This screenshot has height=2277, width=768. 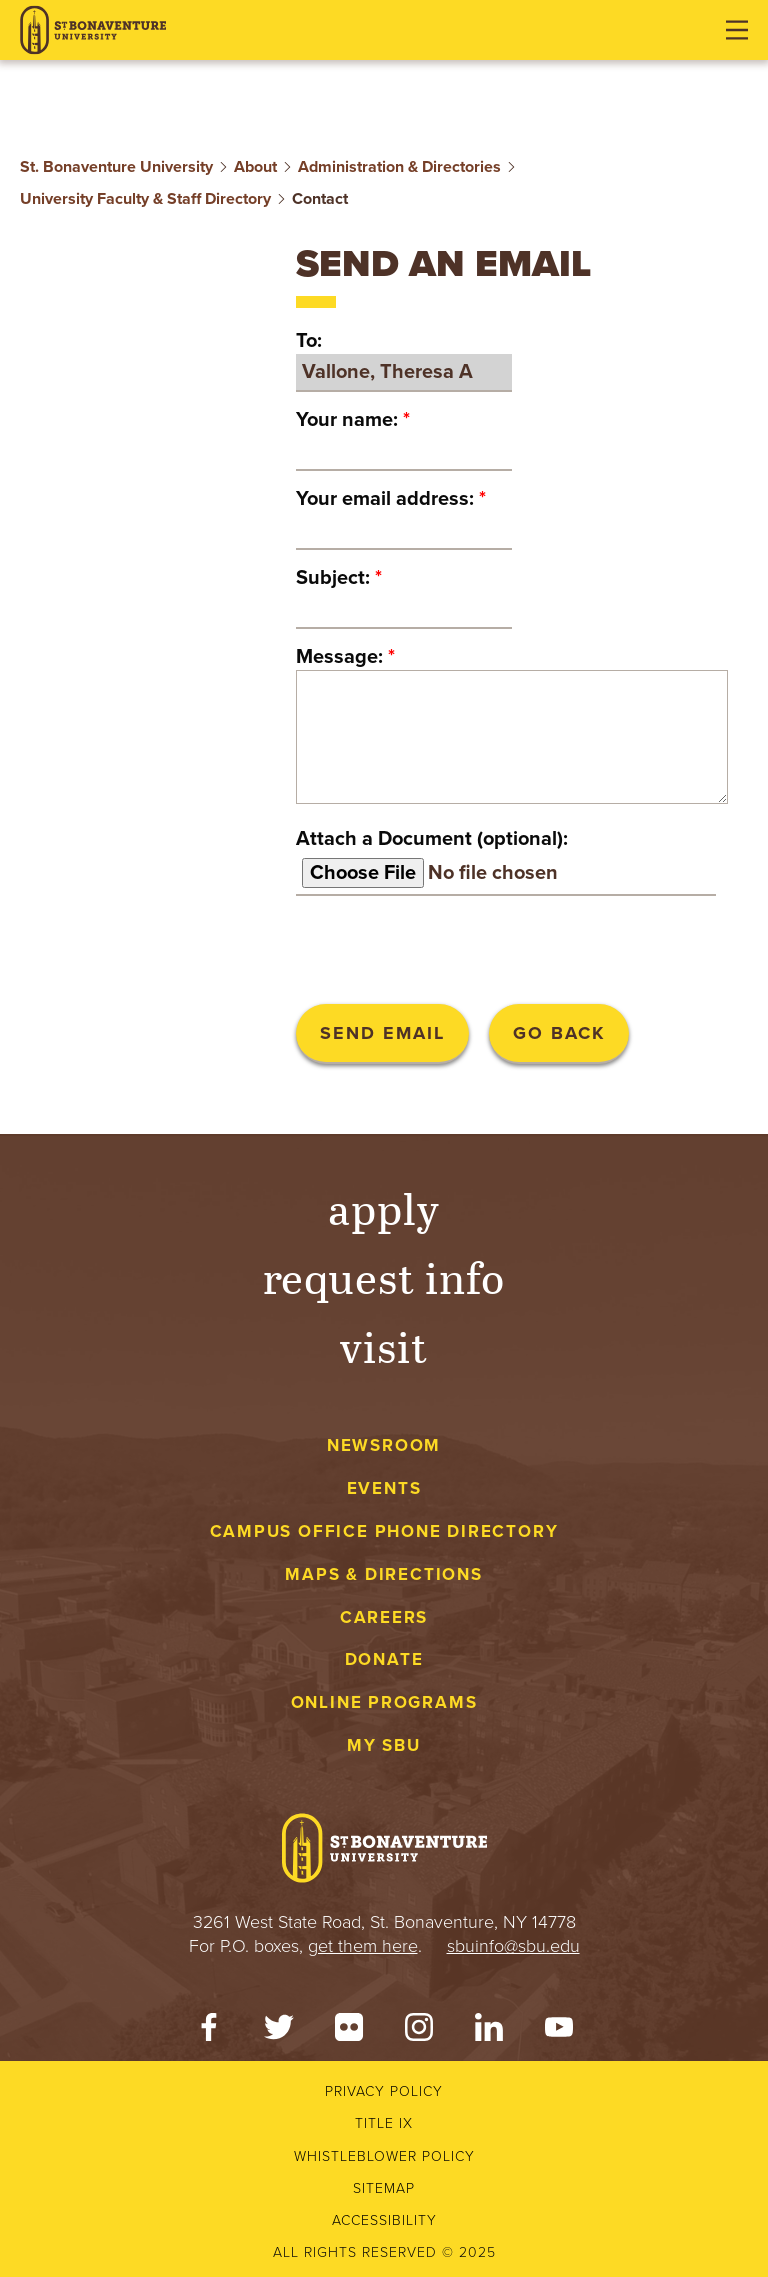 What do you see at coordinates (384, 1207) in the screenshot?
I see `Apply` at bounding box center [384, 1207].